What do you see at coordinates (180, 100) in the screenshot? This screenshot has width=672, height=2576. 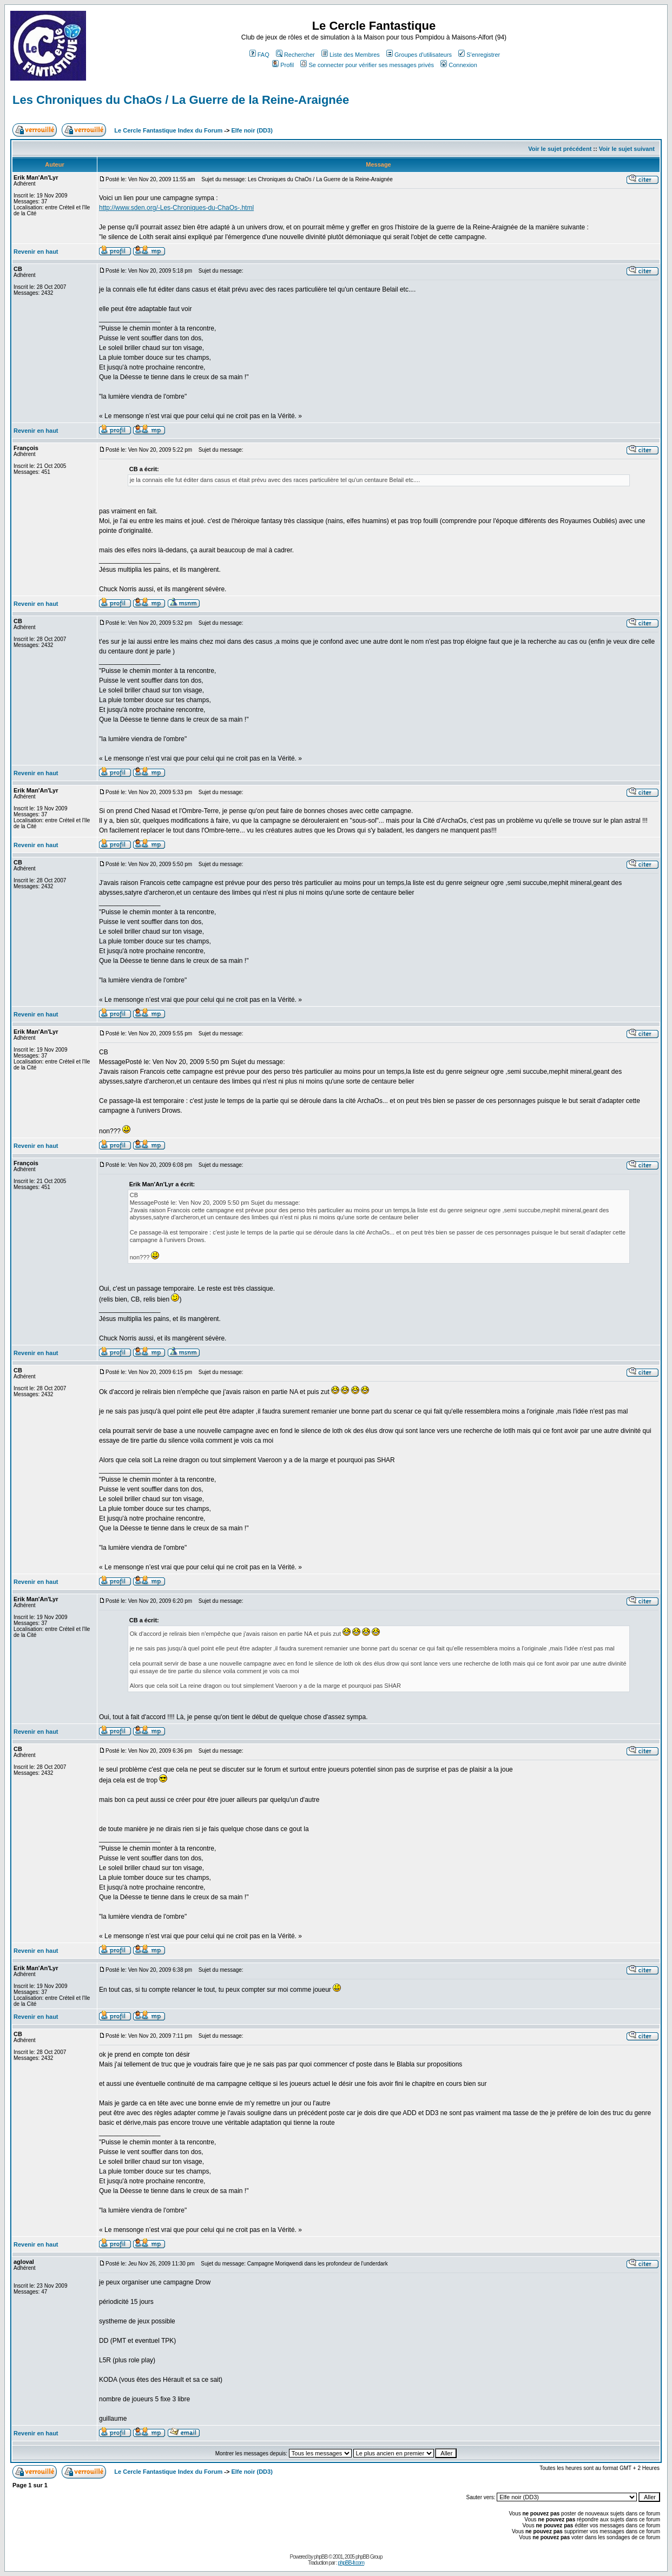 I see `Les Chroniques du ChaOs / La Guerre de la Reine-Araignée` at bounding box center [180, 100].